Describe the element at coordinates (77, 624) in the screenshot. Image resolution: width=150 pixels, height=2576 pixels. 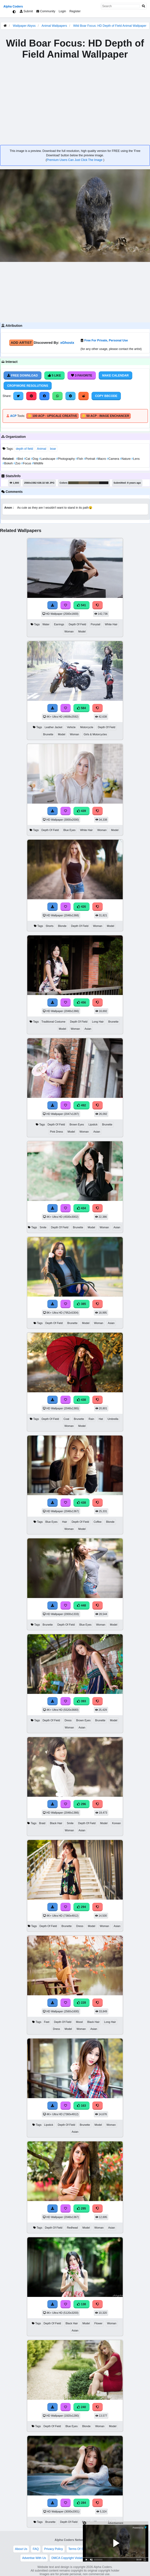
I see `Depth Of Field` at that location.